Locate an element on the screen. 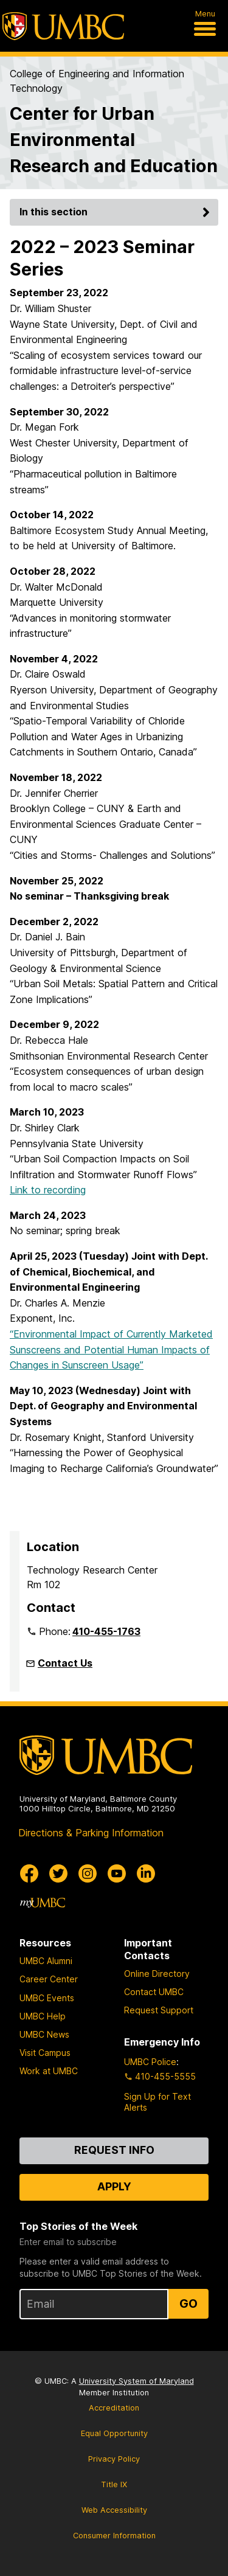 Image resolution: width=228 pixels, height=2576 pixels. University System of Maryland is located at coordinates (136, 2381).